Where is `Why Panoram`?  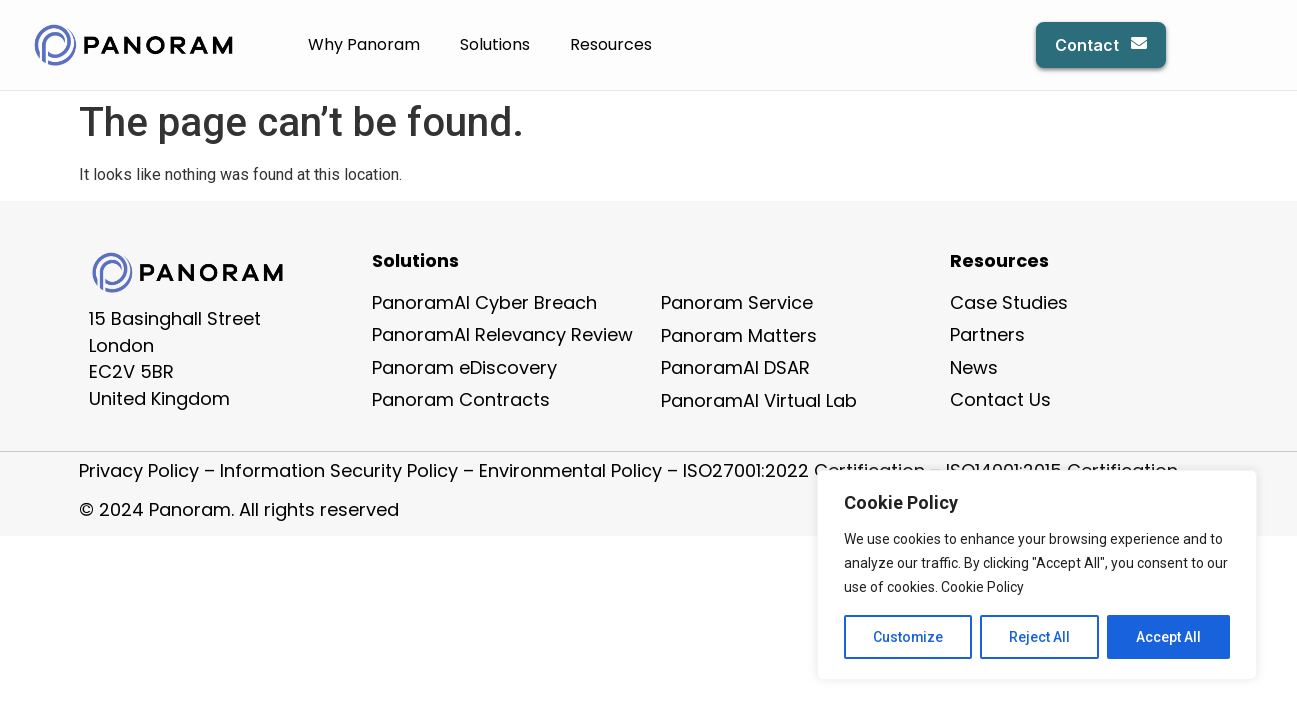
Why Panoram is located at coordinates (364, 44).